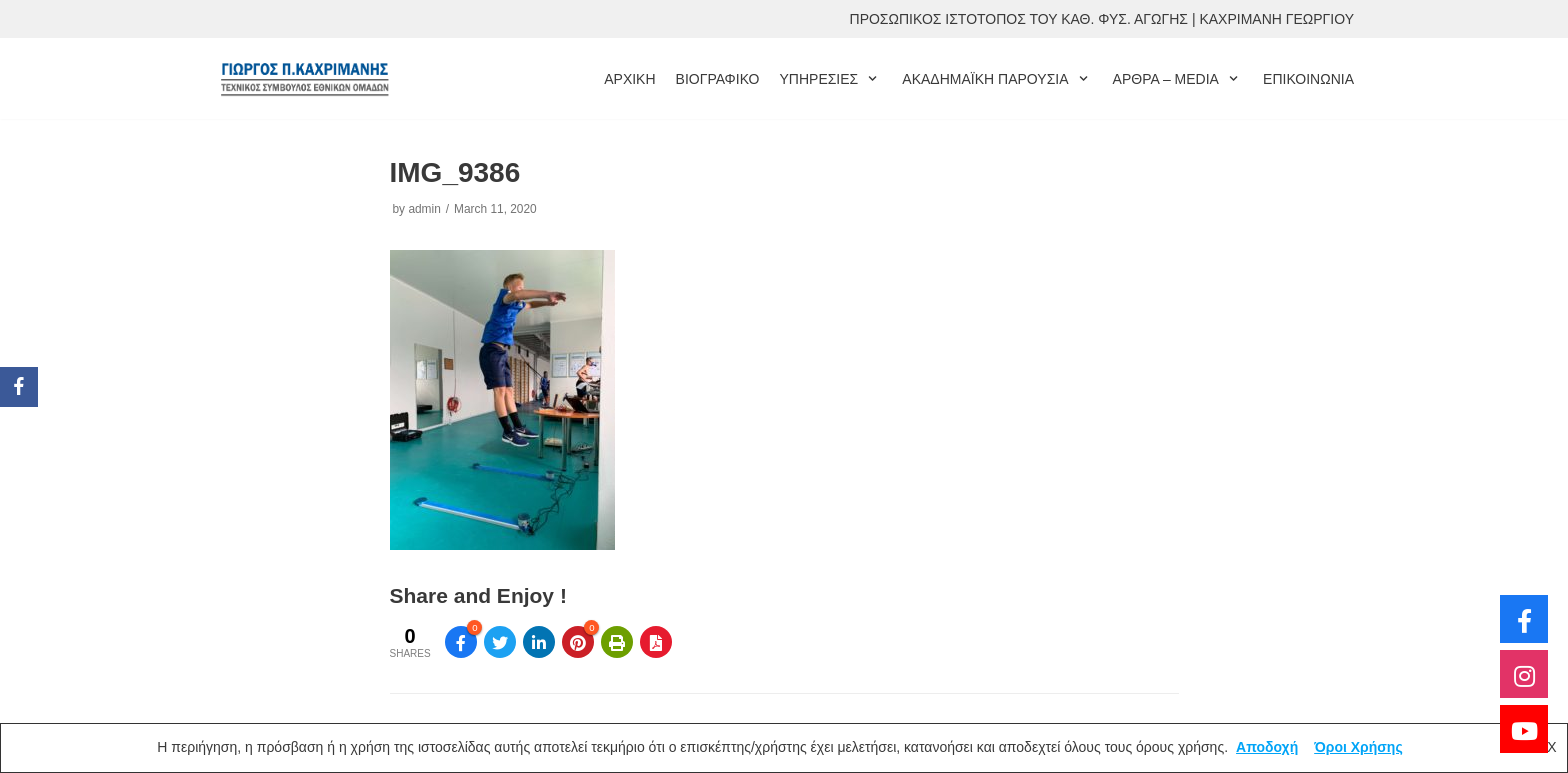 The height and width of the screenshot is (773, 1568). I want to click on Αποδοχή, so click(1267, 747).